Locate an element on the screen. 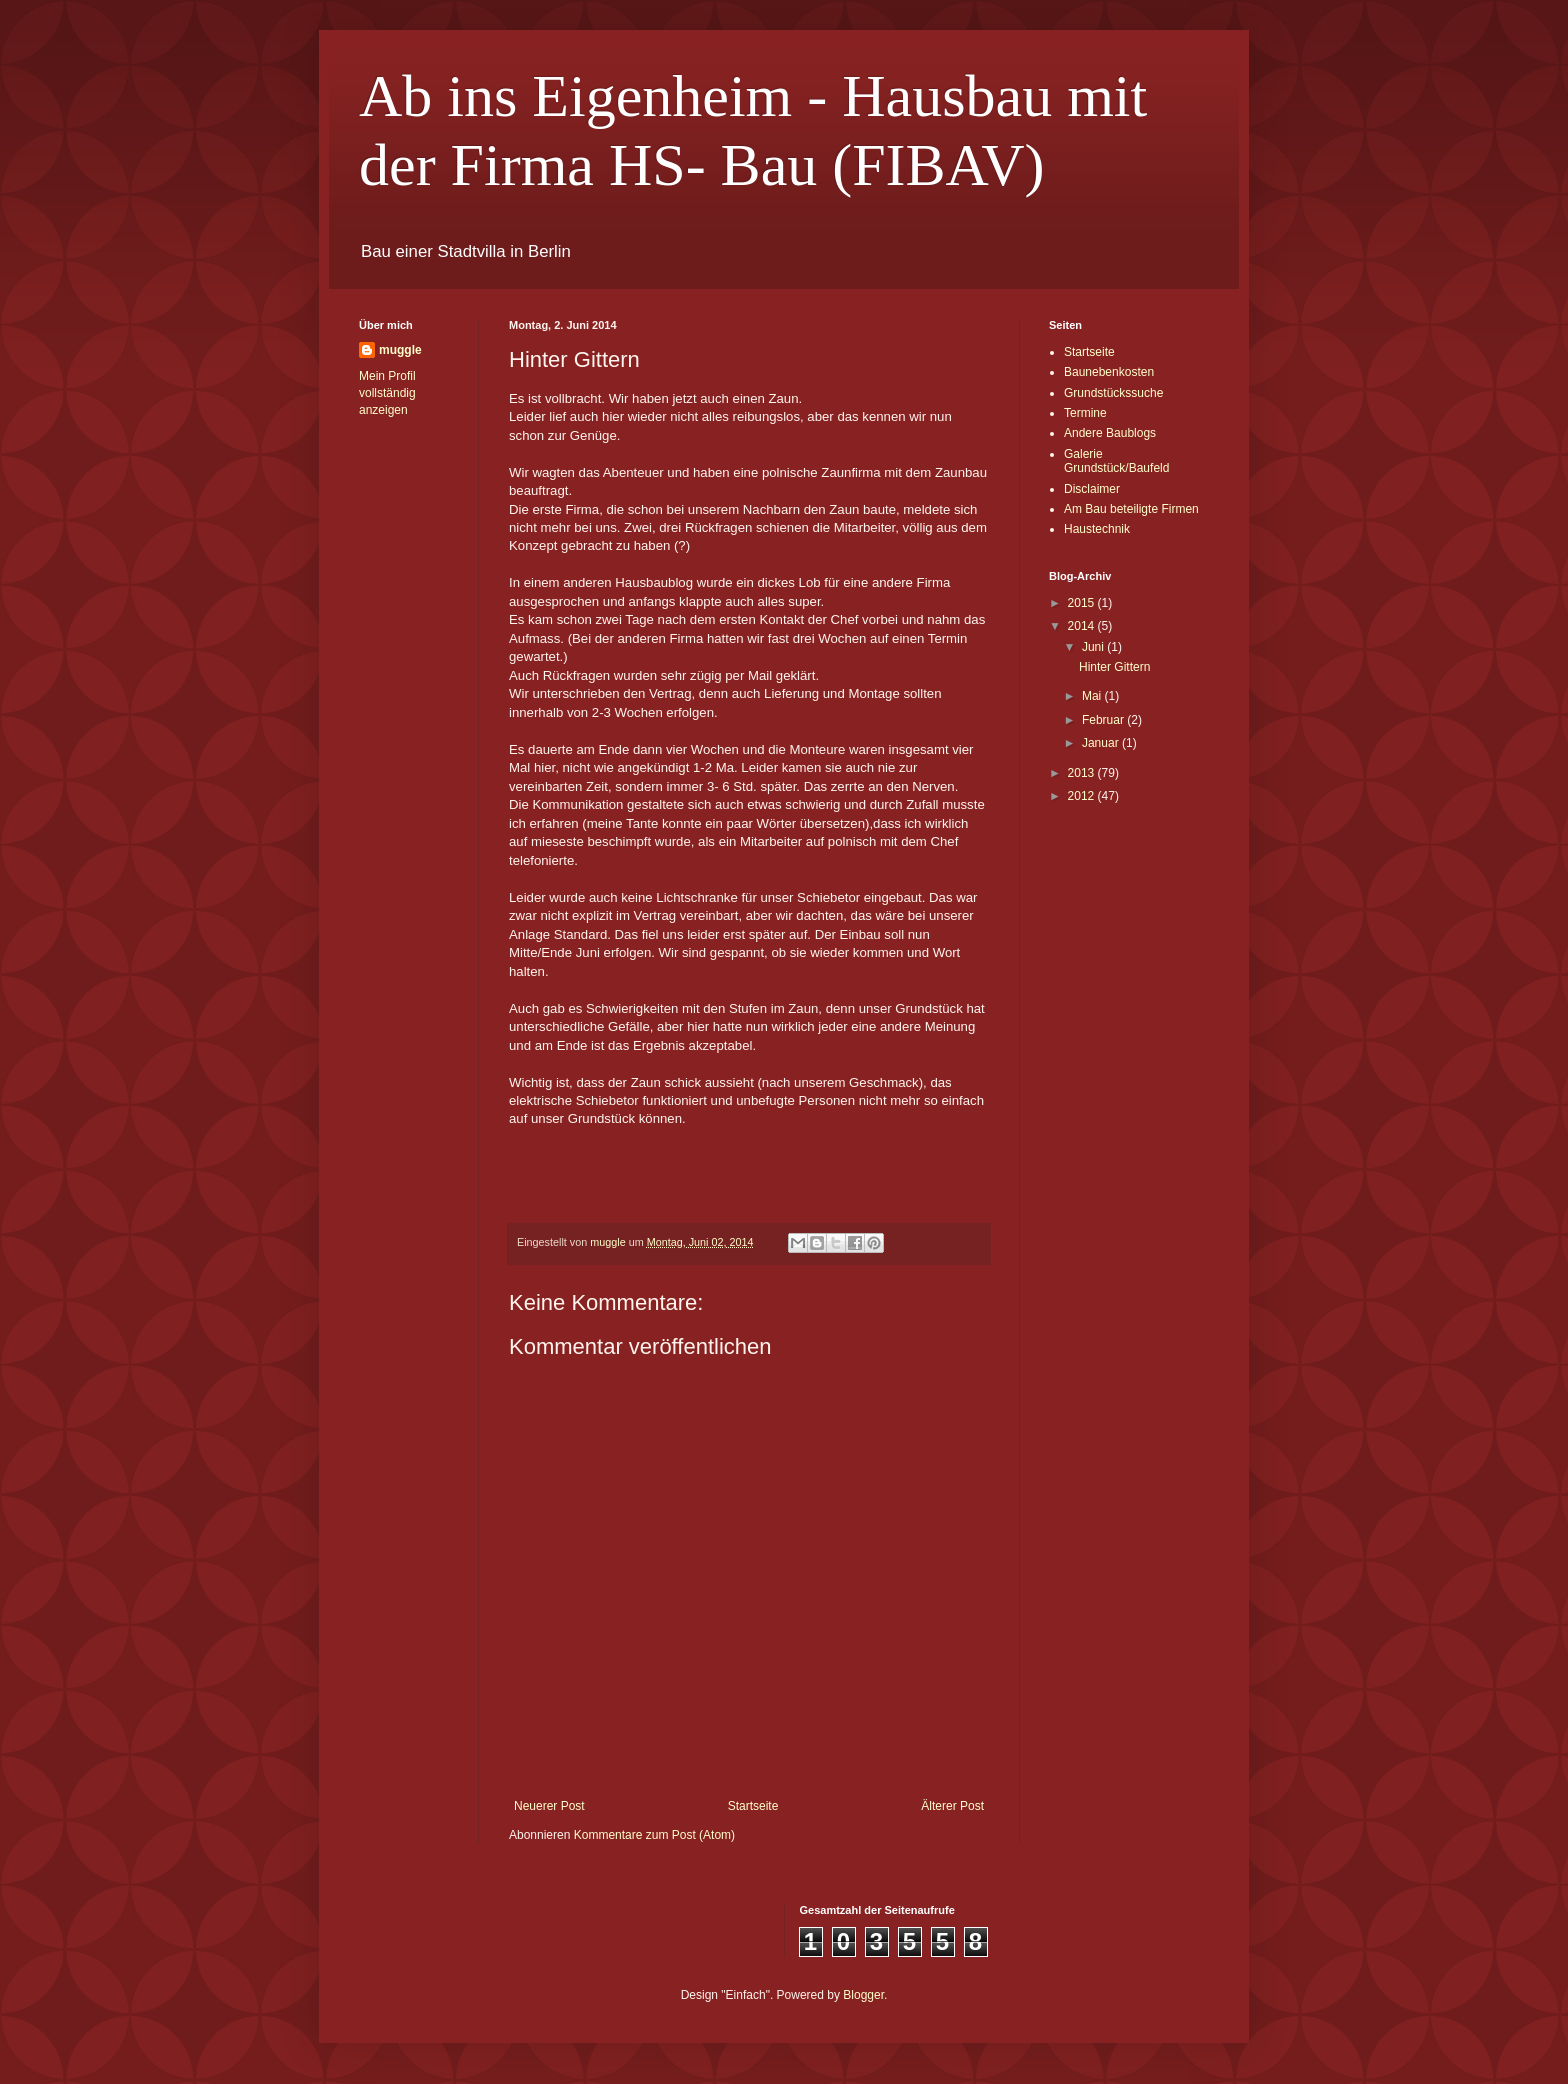  2012 is located at coordinates (1083, 796).